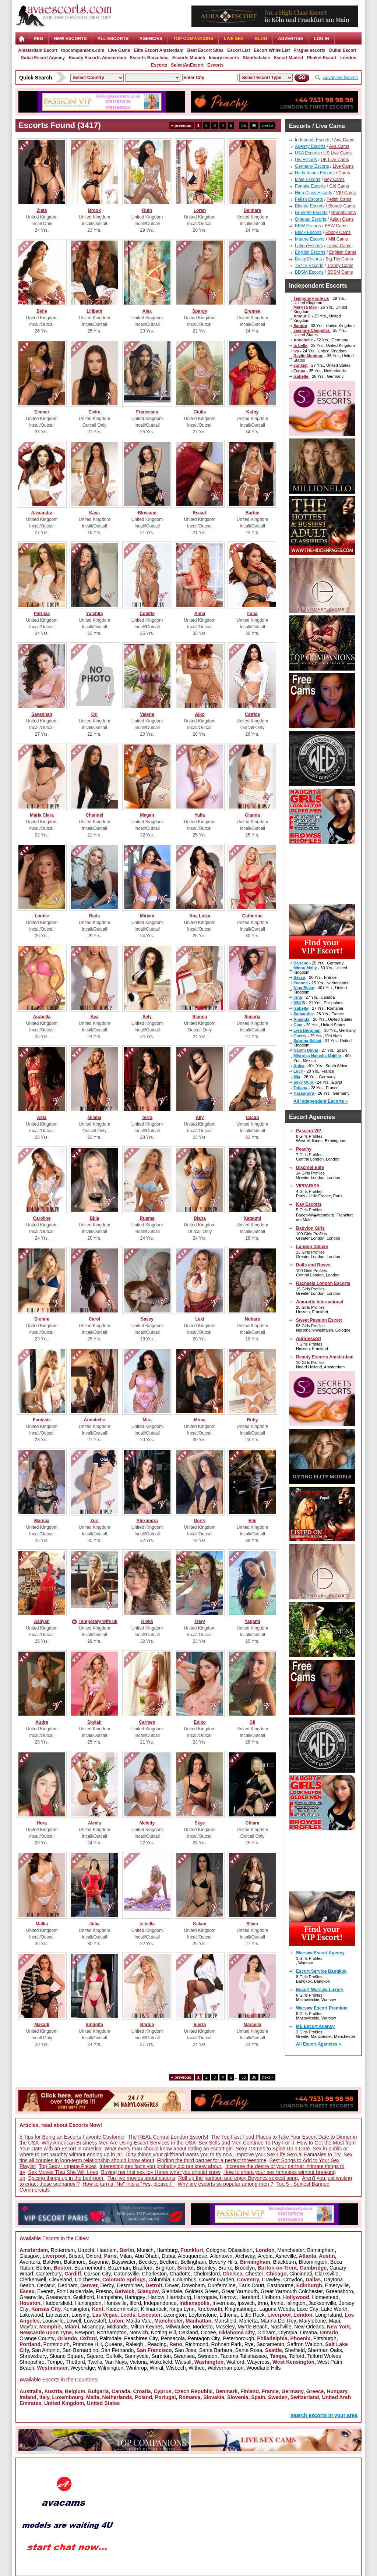 This screenshot has width=377, height=2576. I want to click on Winthrop, so click(136, 2368).